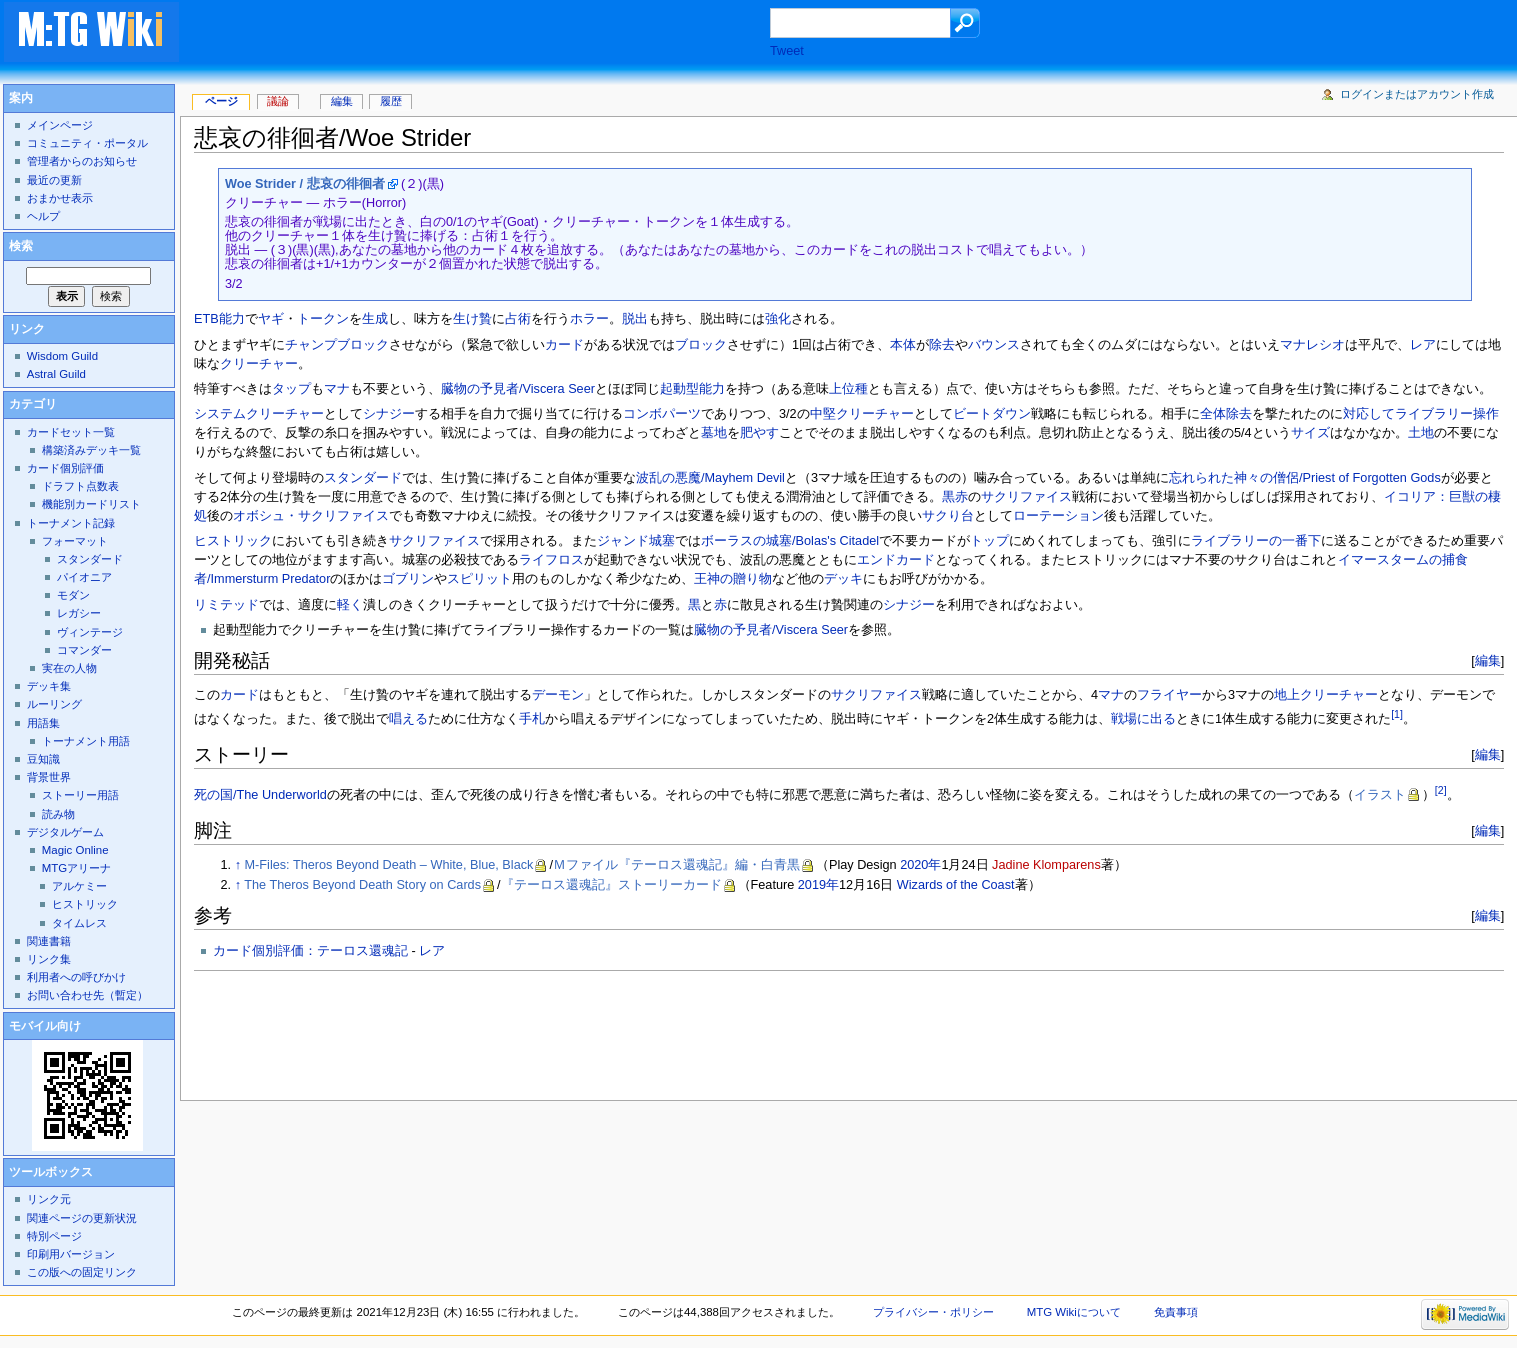 The height and width of the screenshot is (1348, 1517). I want to click on ライフロス, so click(551, 560).